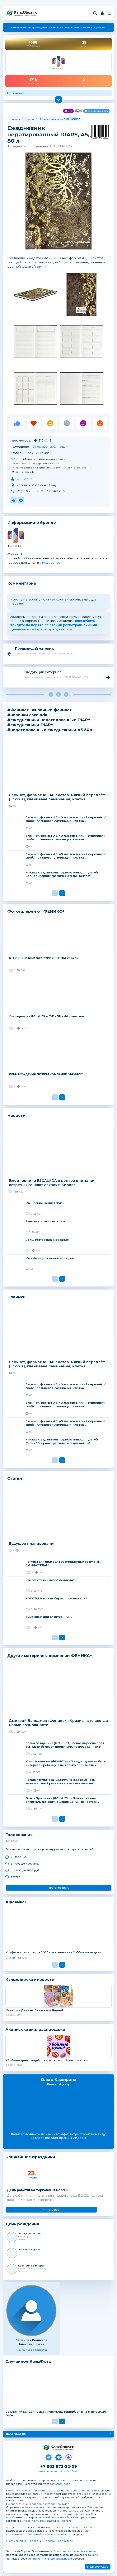  I want to click on Акции, скидки, распродажи, so click(35, 2029).